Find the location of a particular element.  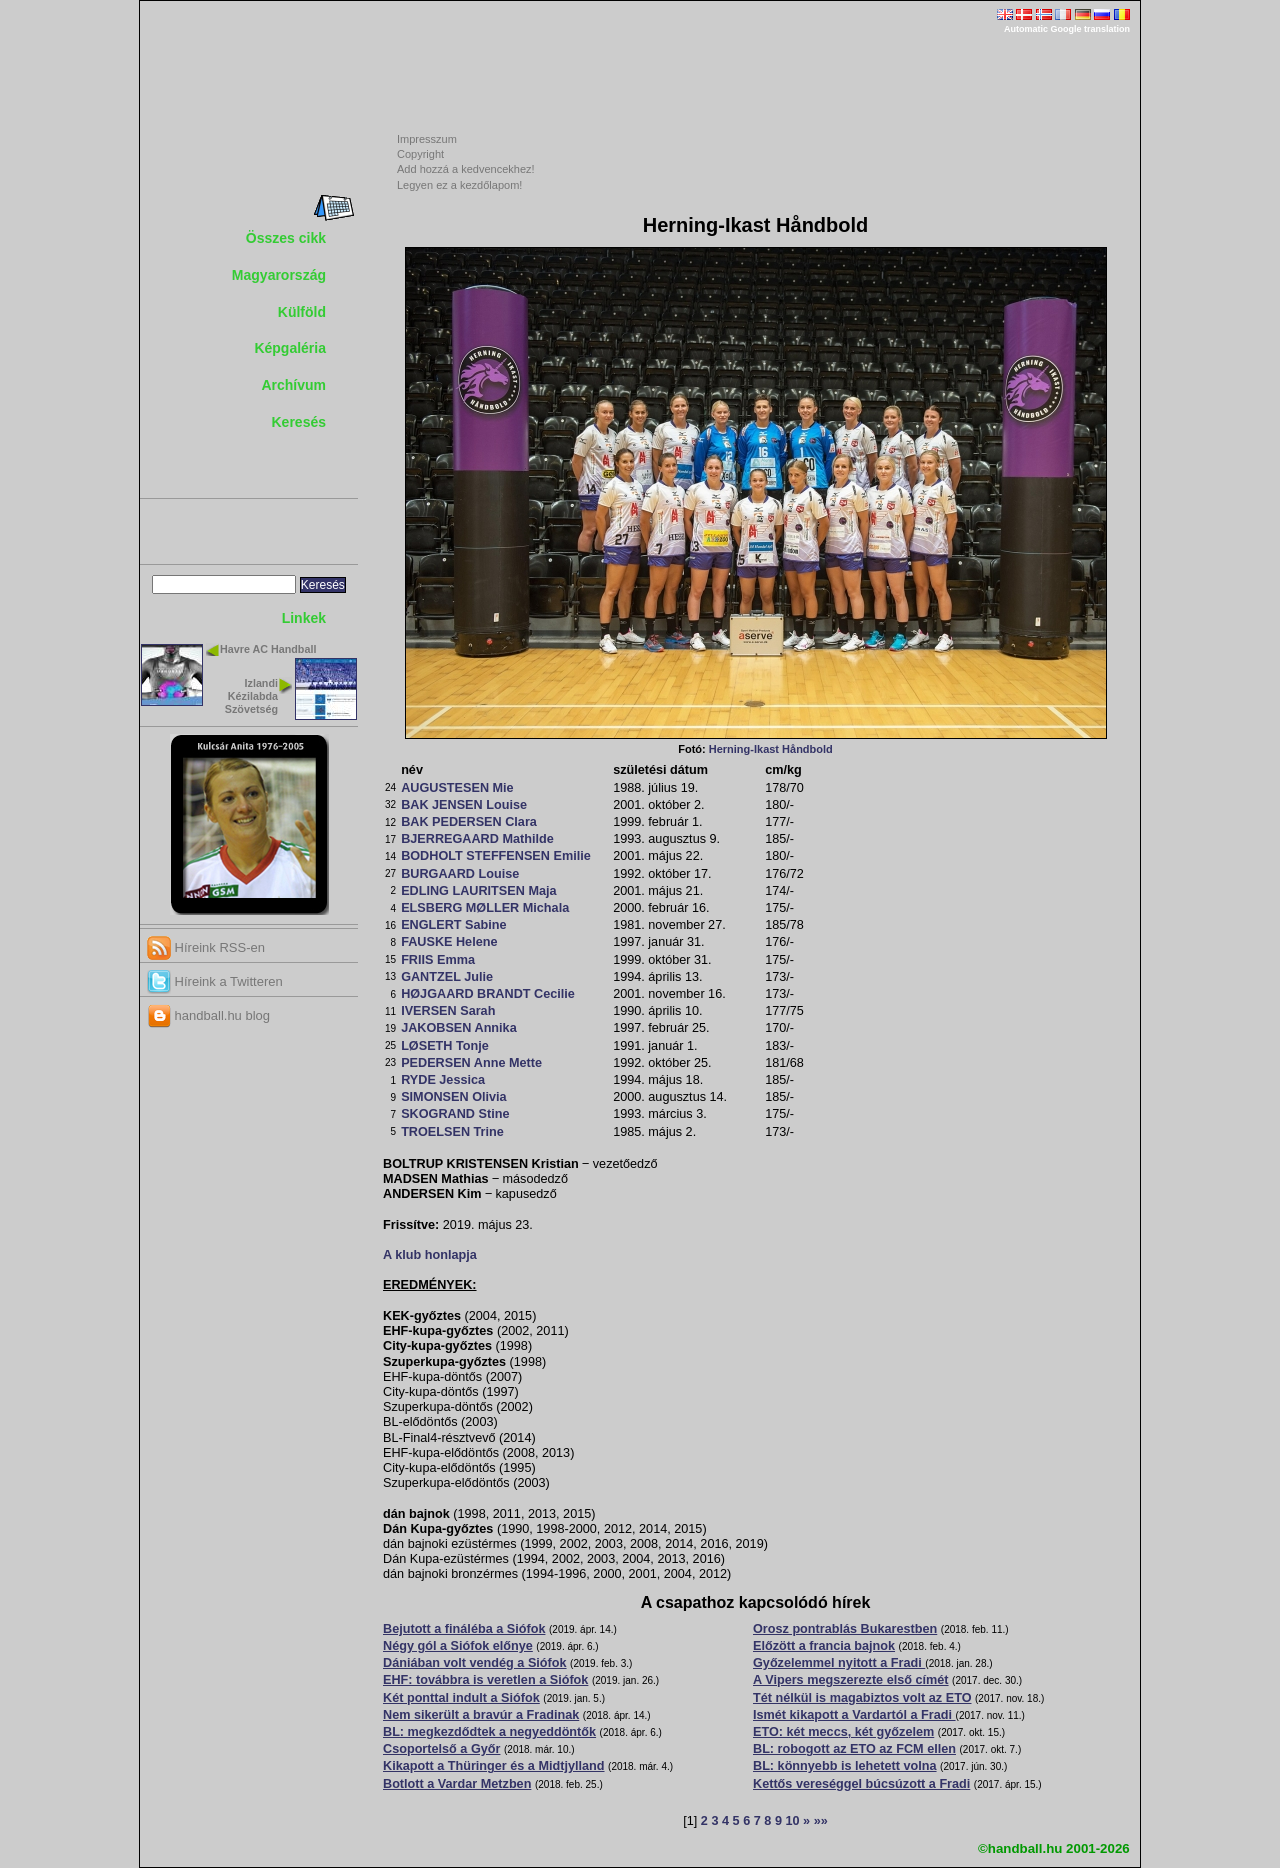

Izlandi Kézilabda Szövetség is located at coordinates (251, 696).